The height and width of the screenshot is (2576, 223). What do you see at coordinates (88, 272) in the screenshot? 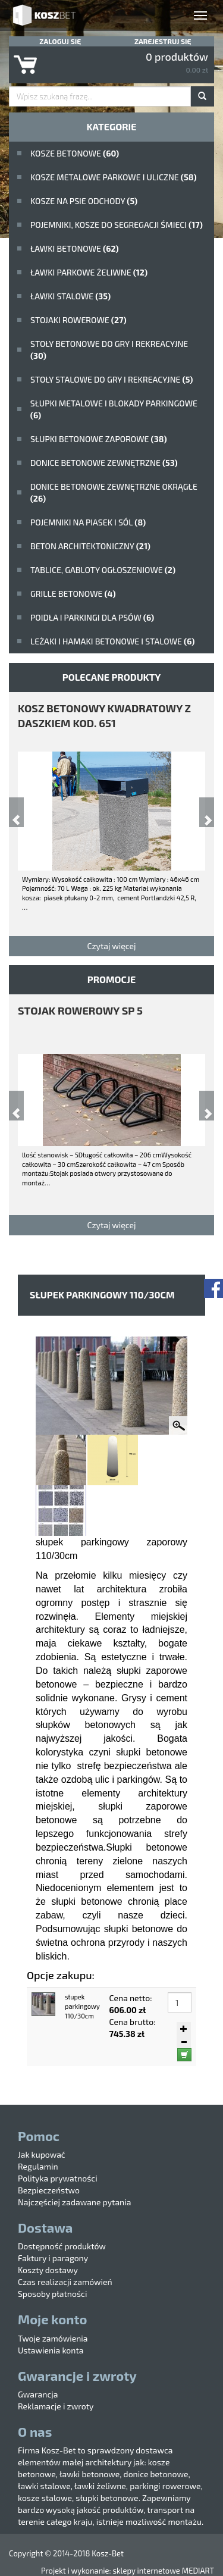
I see `Ławki parkowe żeliwne` at bounding box center [88, 272].